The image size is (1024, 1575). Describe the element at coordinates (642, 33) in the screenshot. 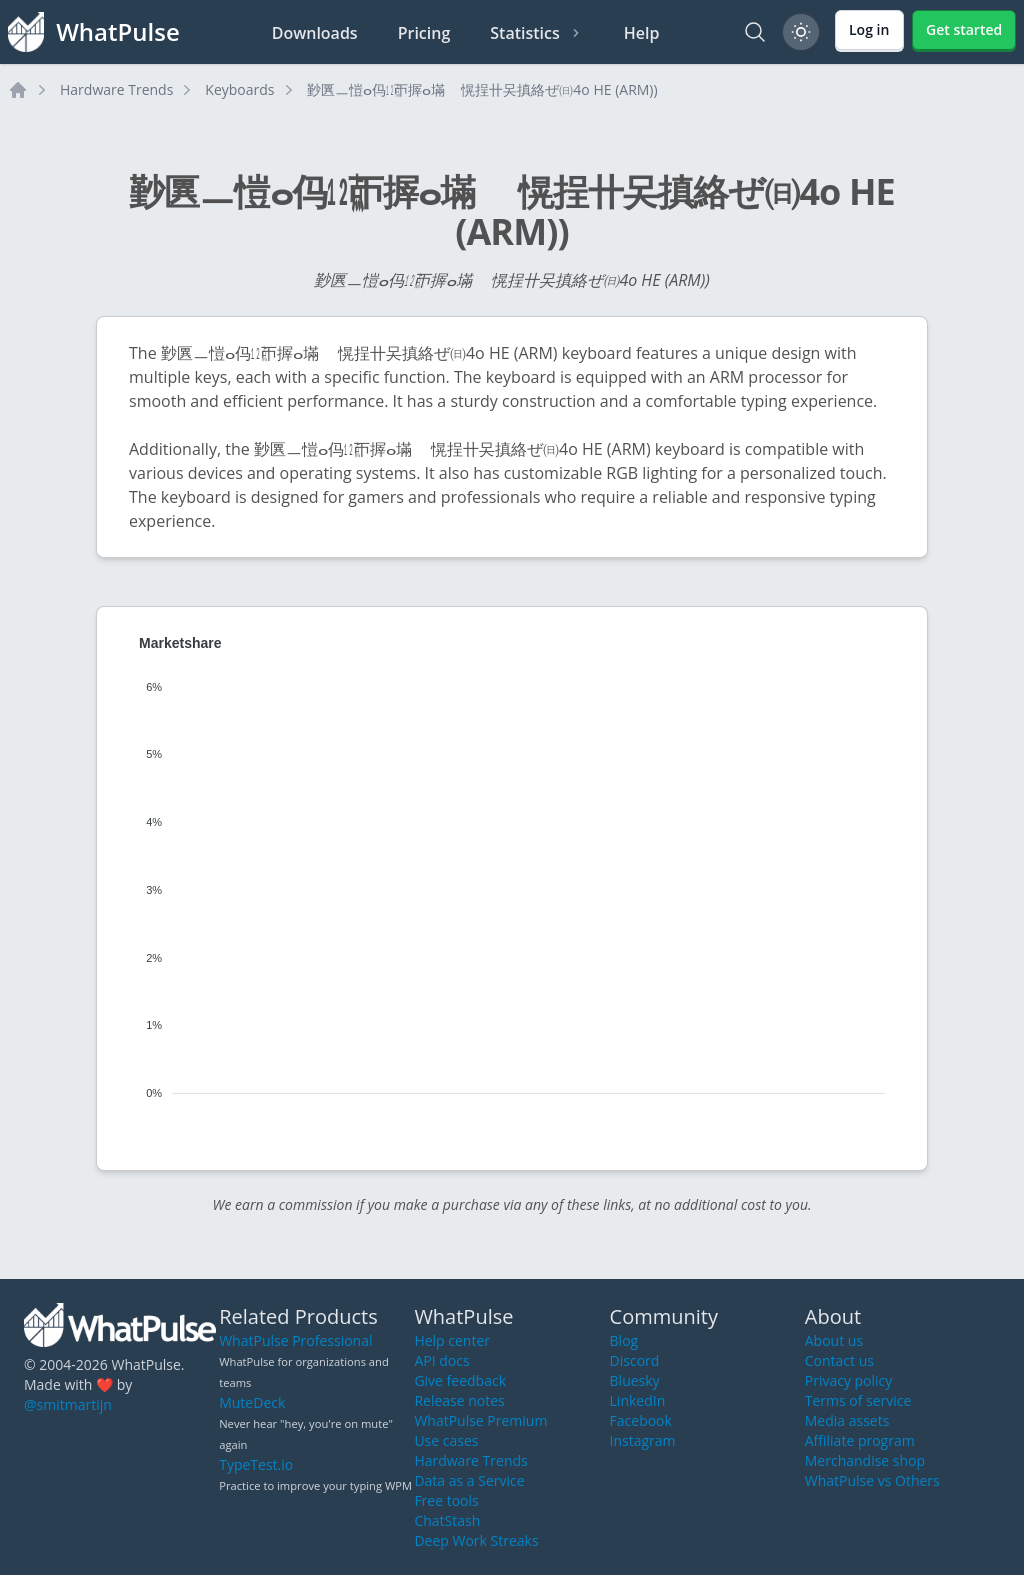

I see `Help` at that location.